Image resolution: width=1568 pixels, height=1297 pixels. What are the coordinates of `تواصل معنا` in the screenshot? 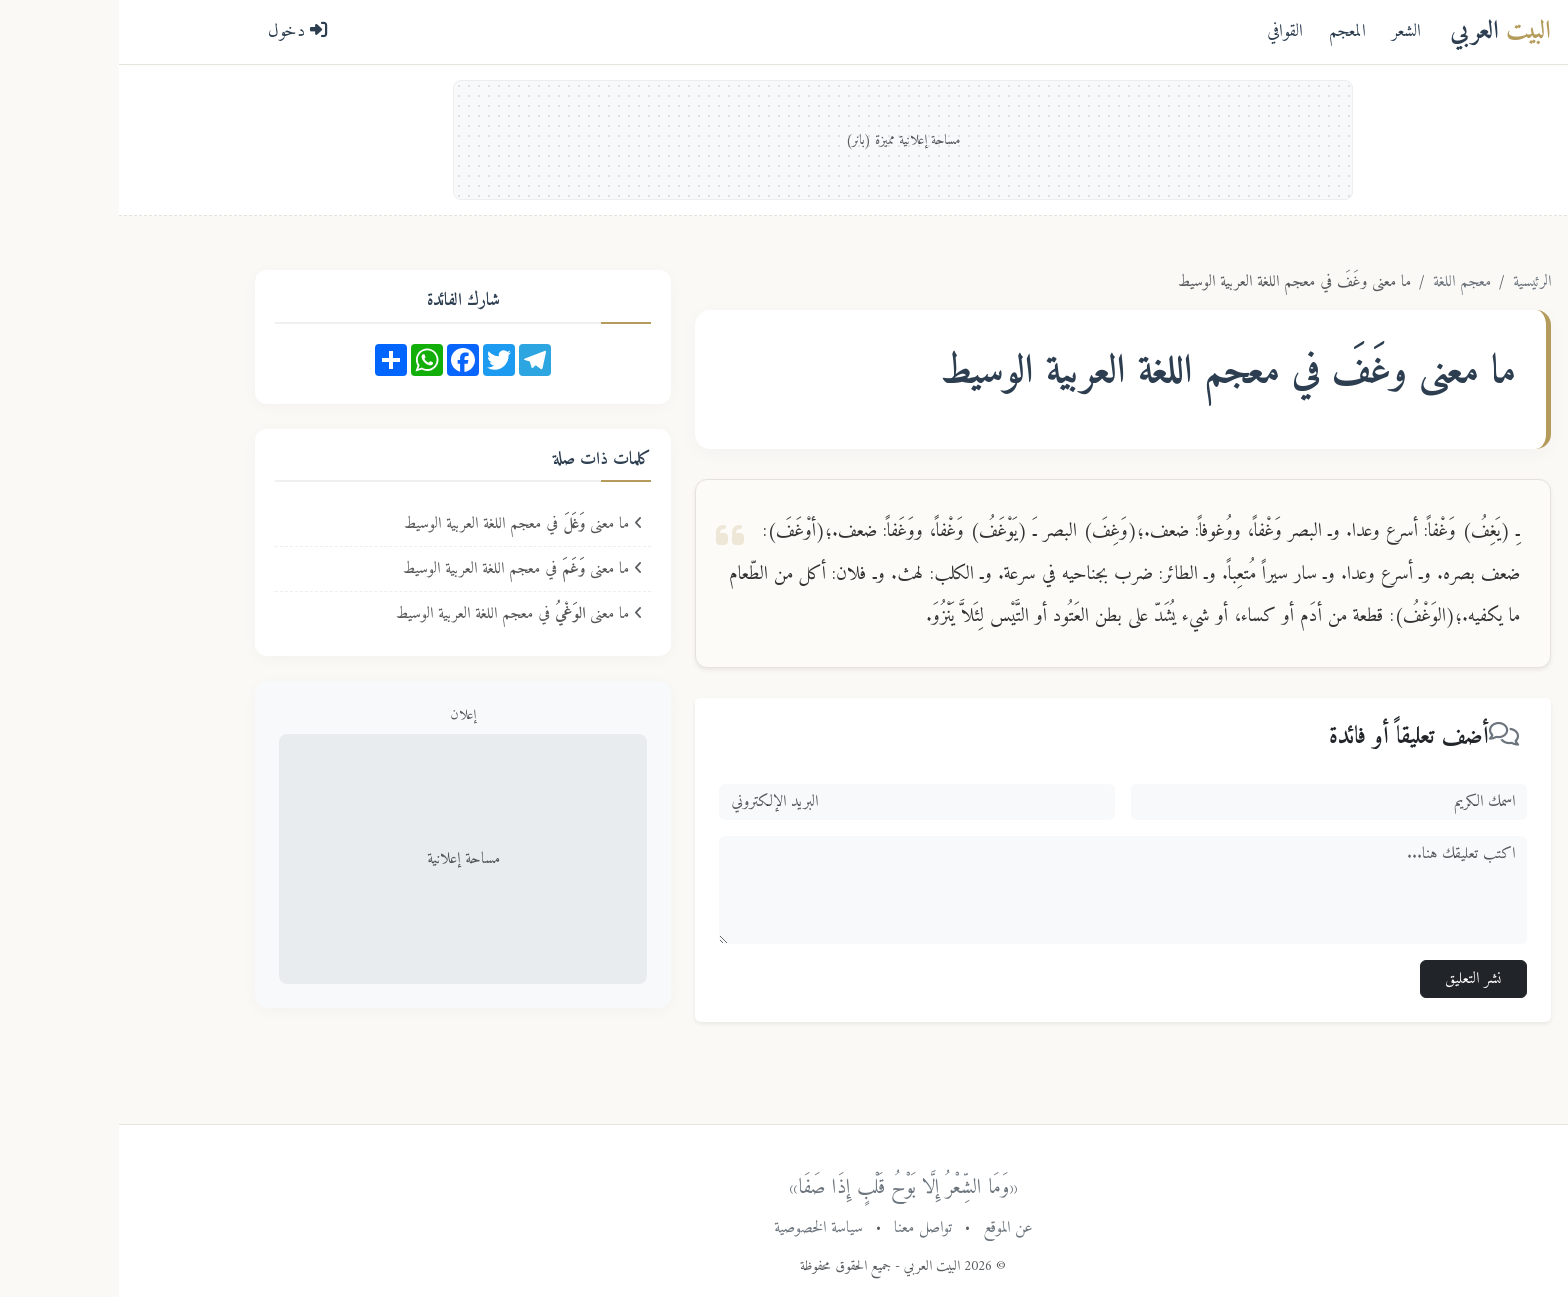 It's located at (804, 1228).